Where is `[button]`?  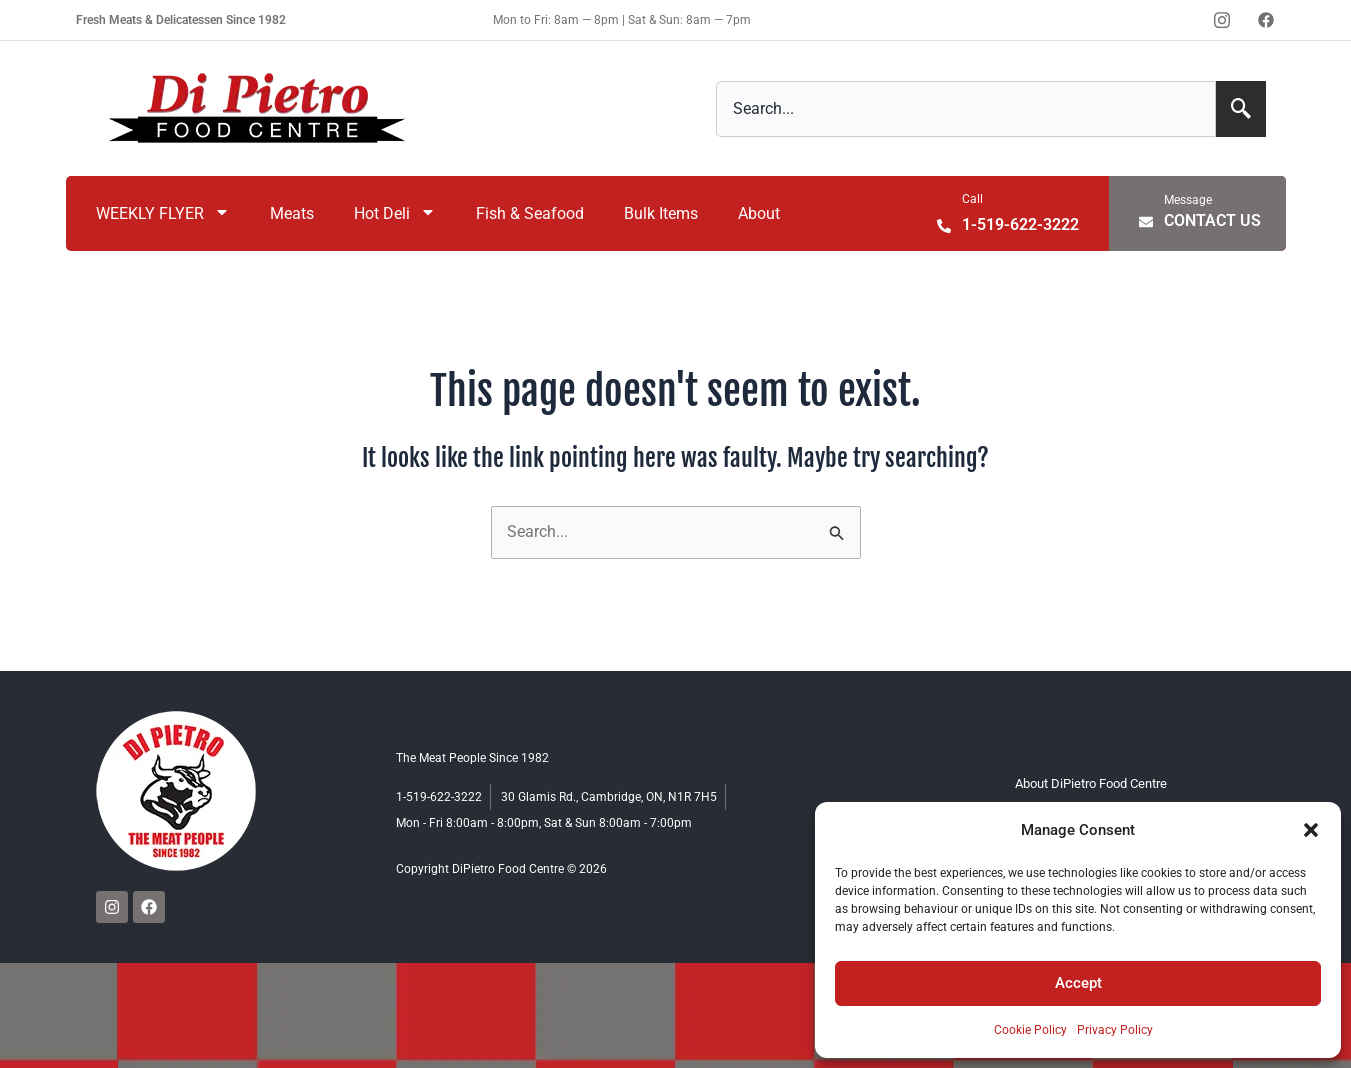
[button] is located at coordinates (1311, 830).